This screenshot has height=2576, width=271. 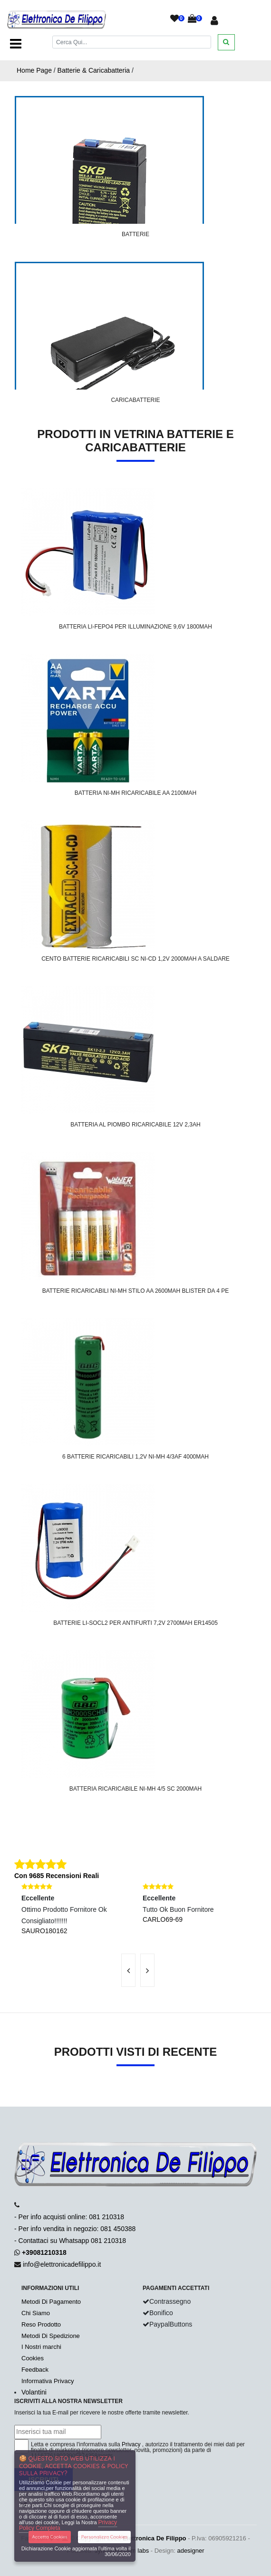 I want to click on Batteria Li-FePO4 Per Illuminazione 9,6V 1800mAh, so click(x=135, y=626).